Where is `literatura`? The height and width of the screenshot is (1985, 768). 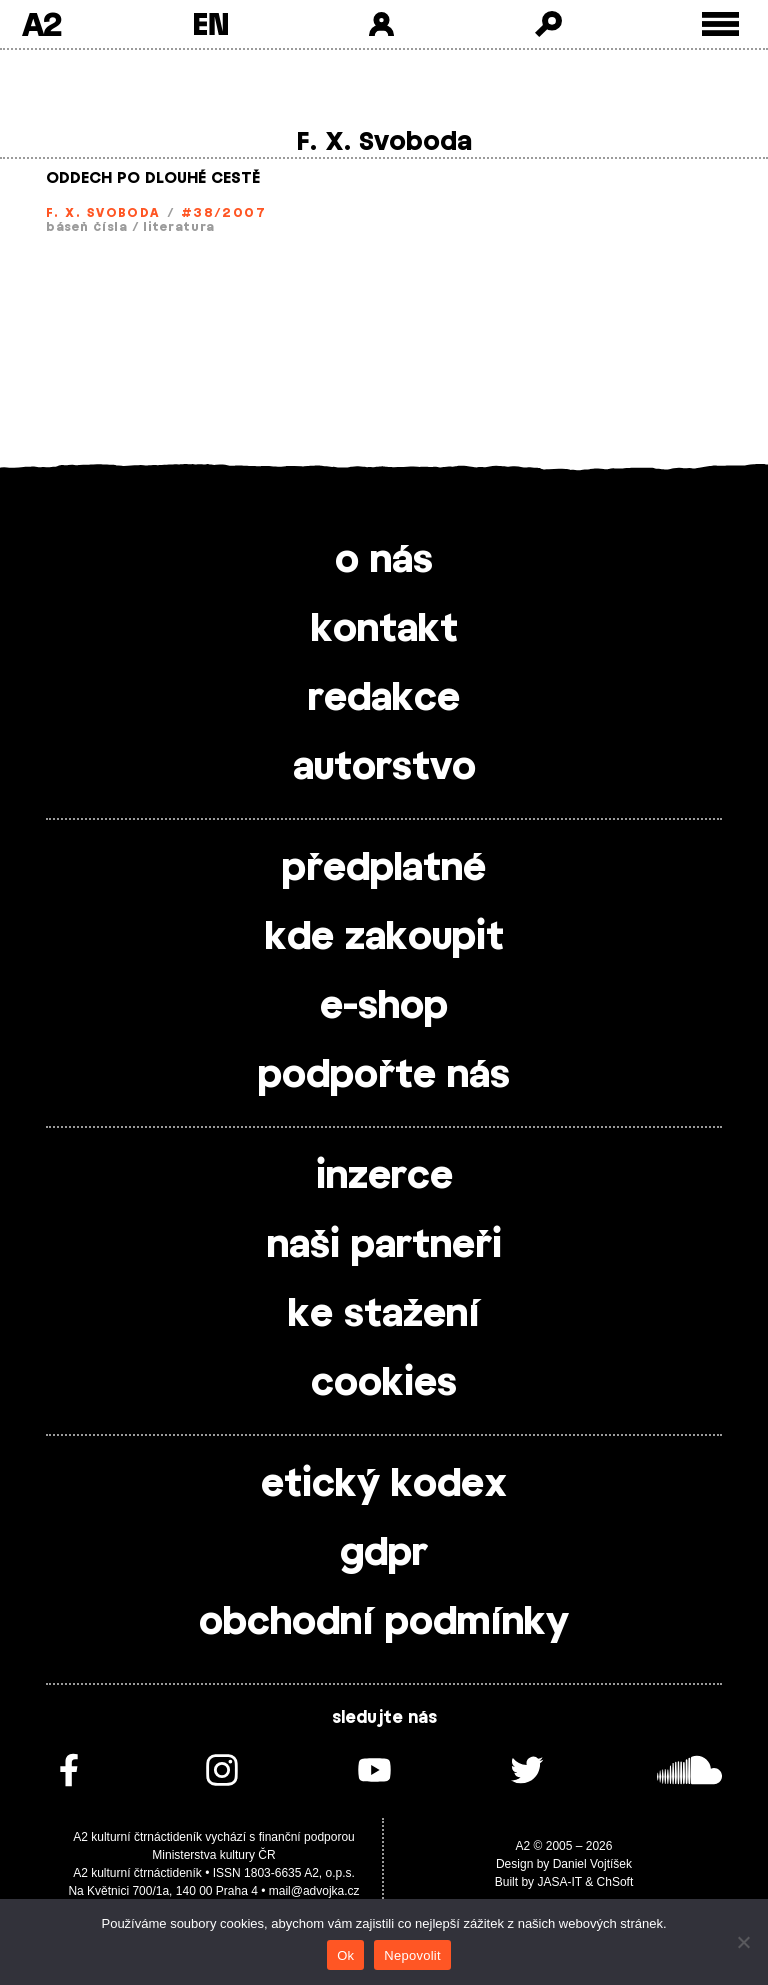
literatura is located at coordinates (179, 227).